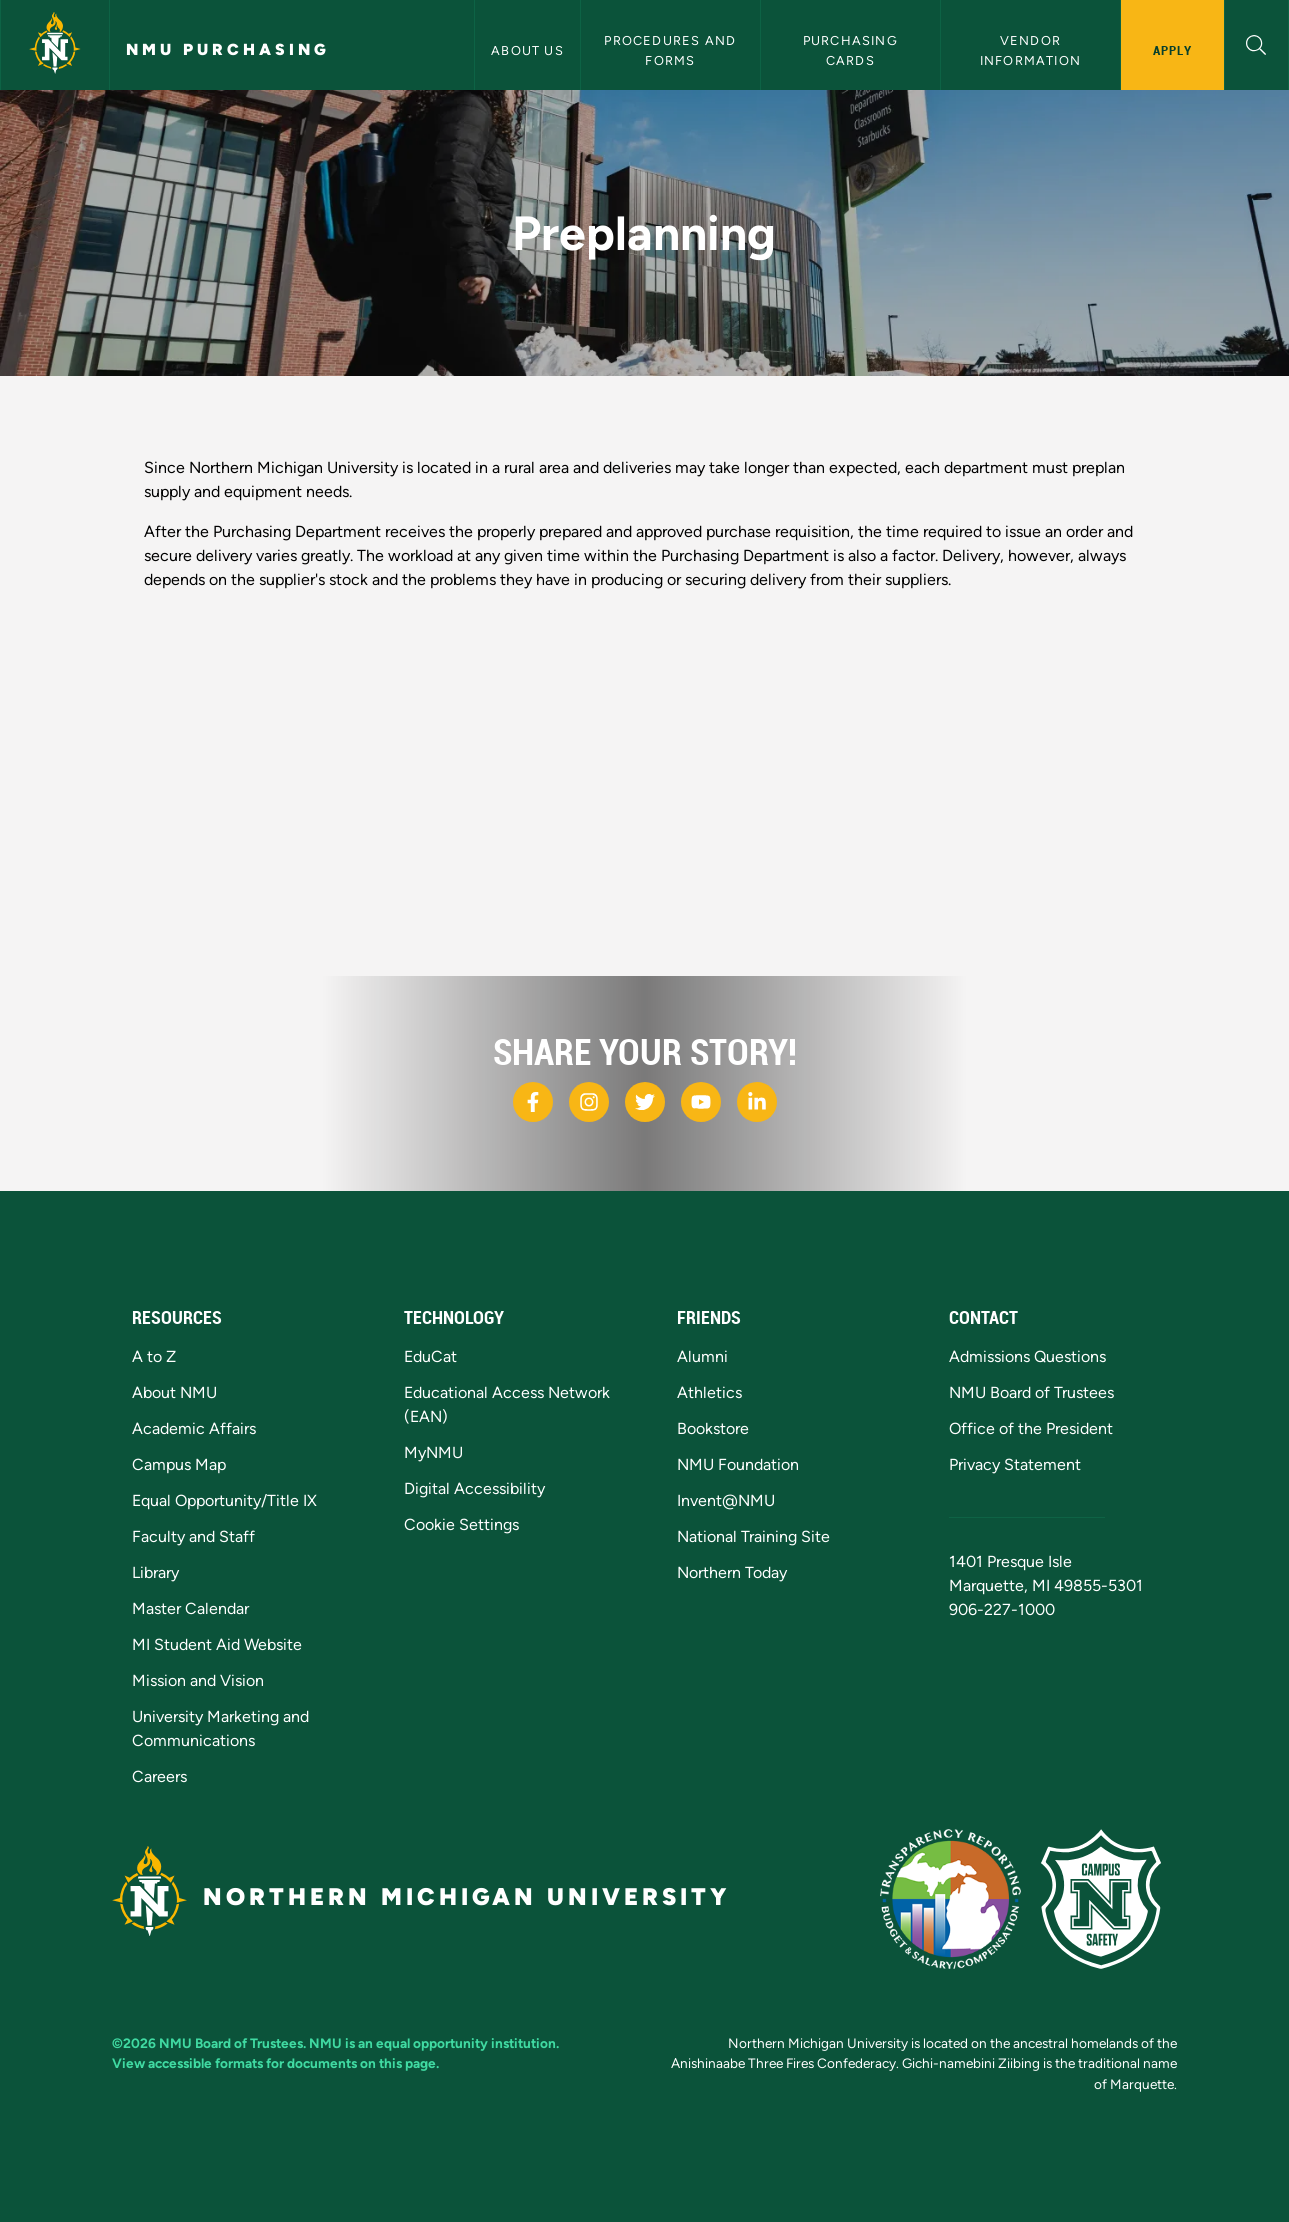  I want to click on equal opportunity institution, so click(466, 2043).